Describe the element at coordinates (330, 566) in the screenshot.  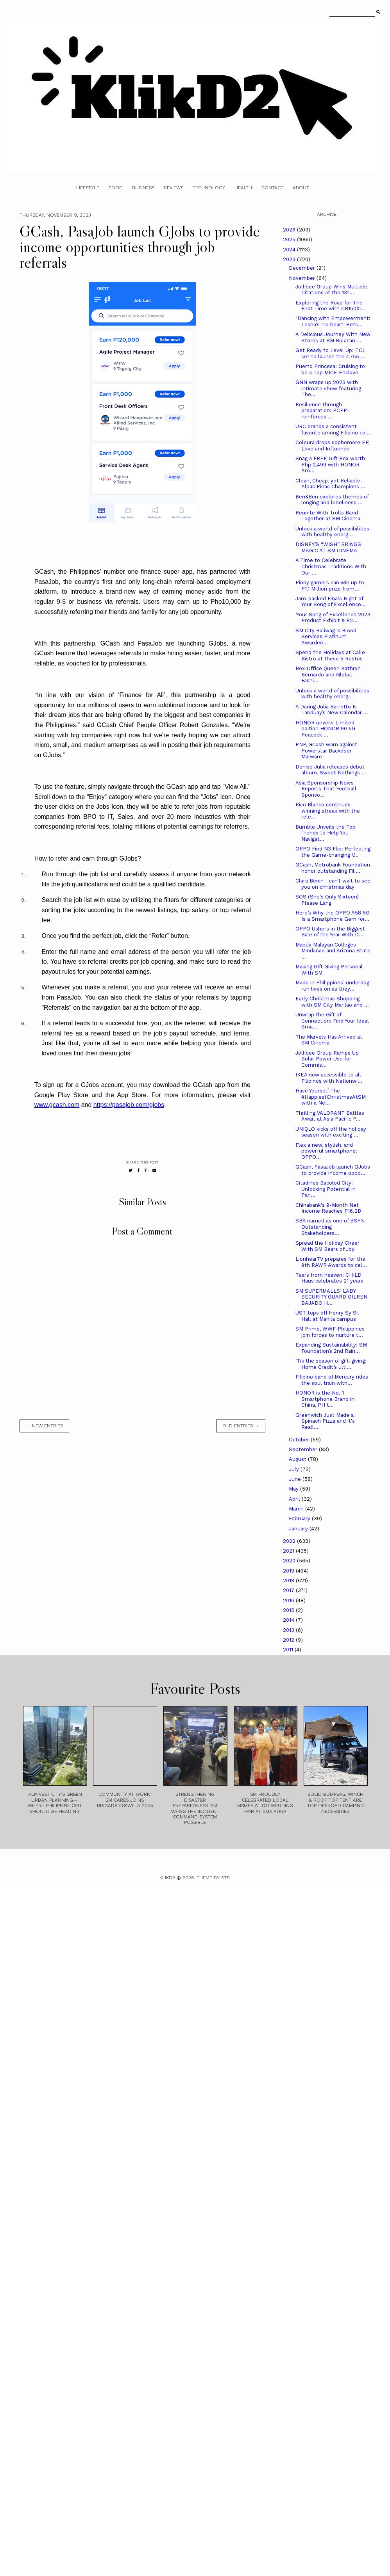
I see `A Time to Celebrate Christmas Traditions With Our ...` at that location.